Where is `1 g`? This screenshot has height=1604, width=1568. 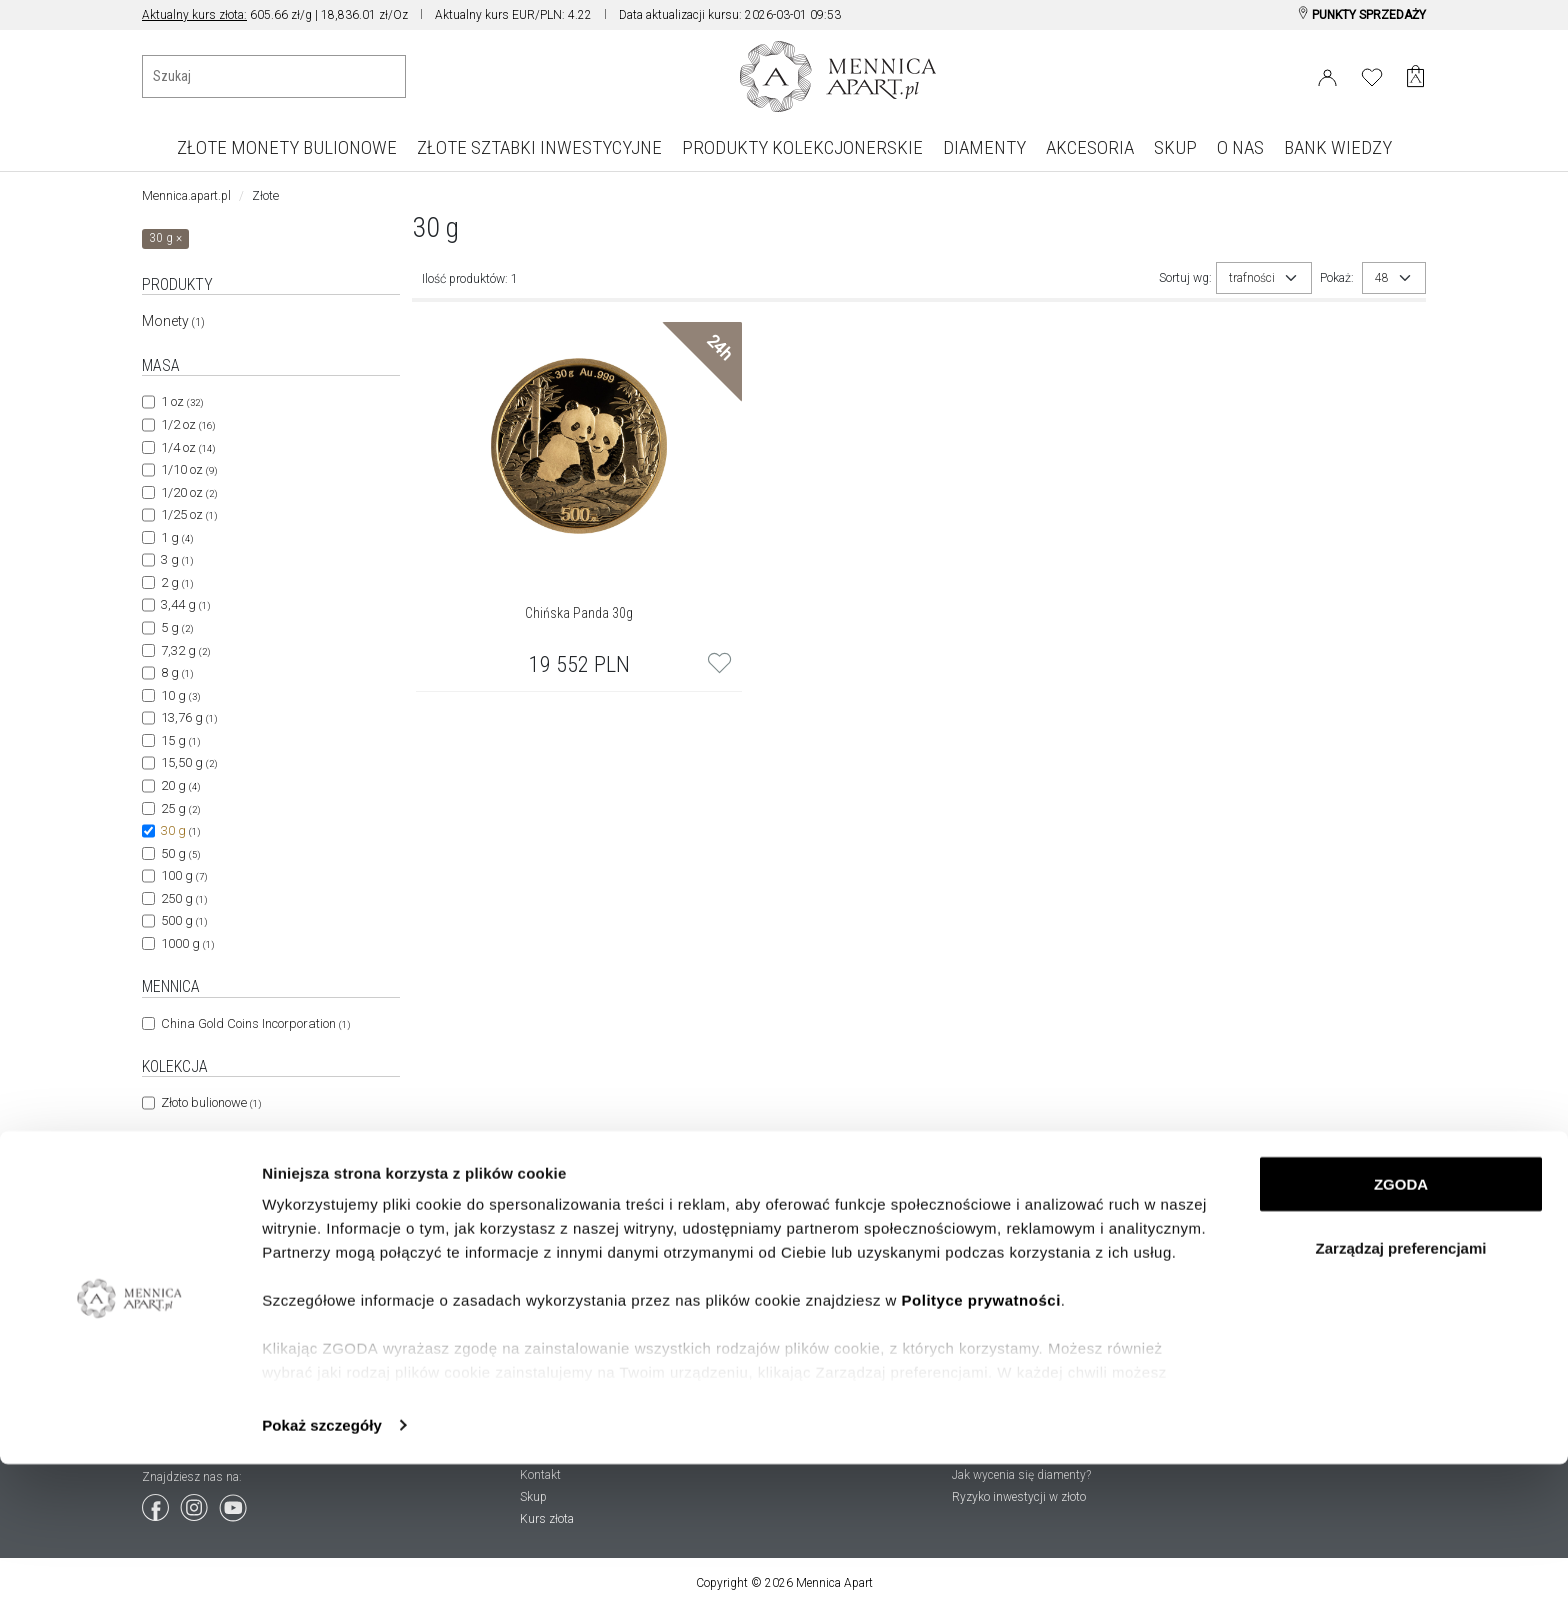
1 g is located at coordinates (177, 537).